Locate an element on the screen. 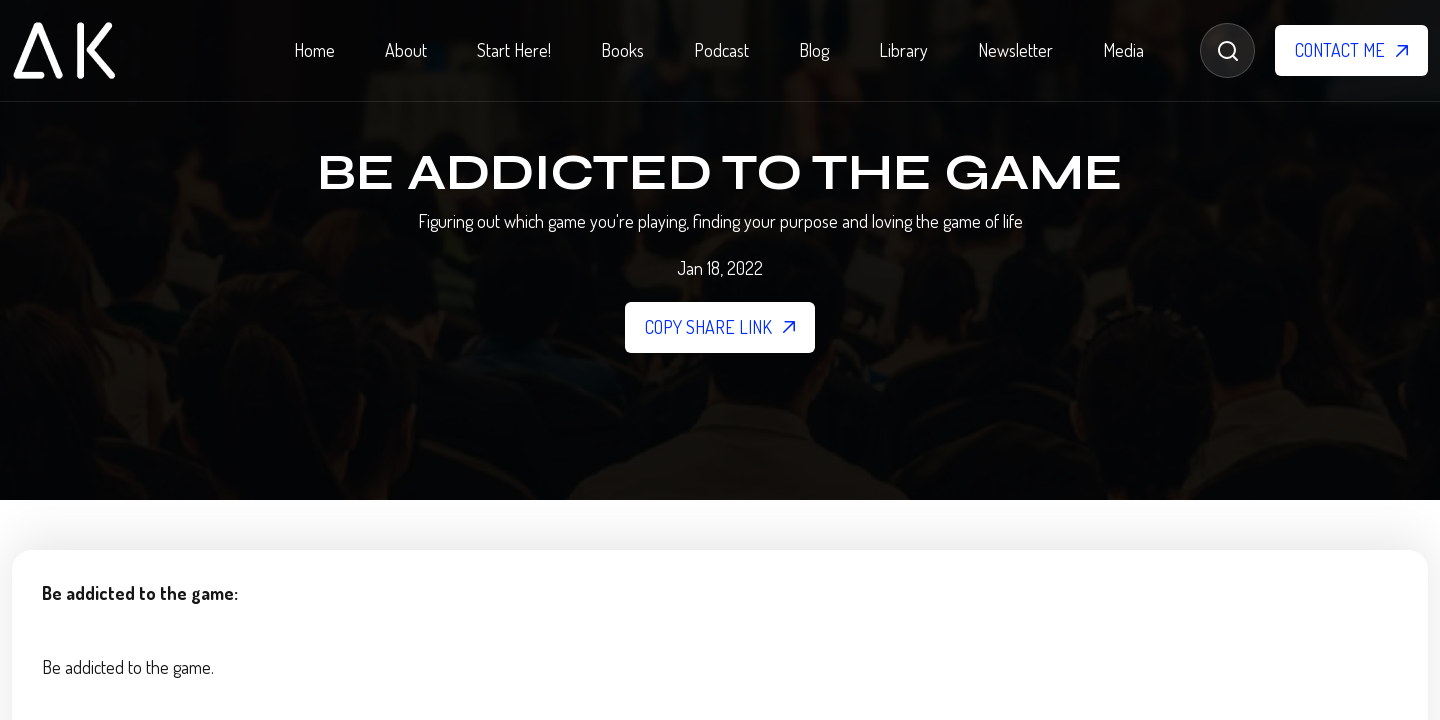 Image resolution: width=1440 pixels, height=720 pixels. Podcast is located at coordinates (721, 50).